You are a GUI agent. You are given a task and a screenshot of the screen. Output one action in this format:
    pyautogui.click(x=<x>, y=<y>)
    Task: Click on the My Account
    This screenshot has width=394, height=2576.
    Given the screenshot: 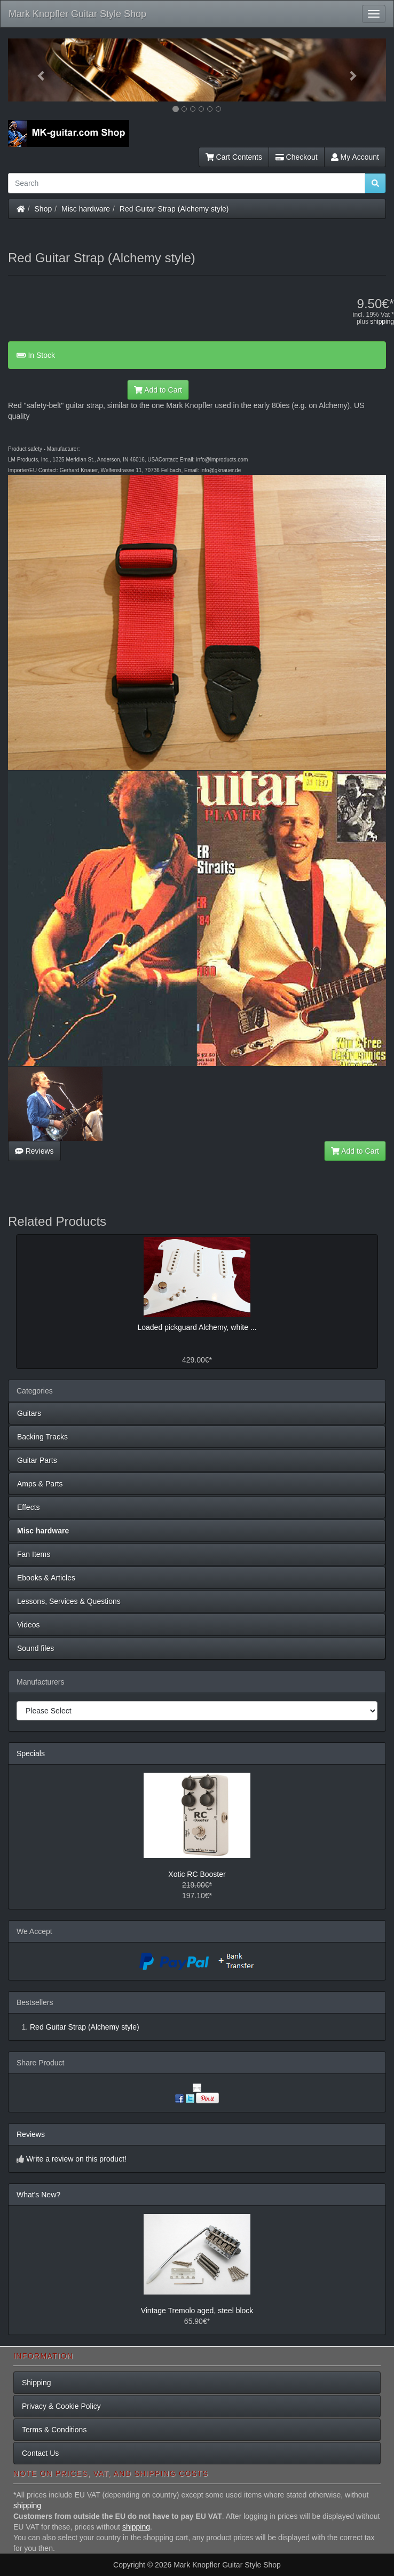 What is the action you would take?
    pyautogui.click(x=355, y=157)
    